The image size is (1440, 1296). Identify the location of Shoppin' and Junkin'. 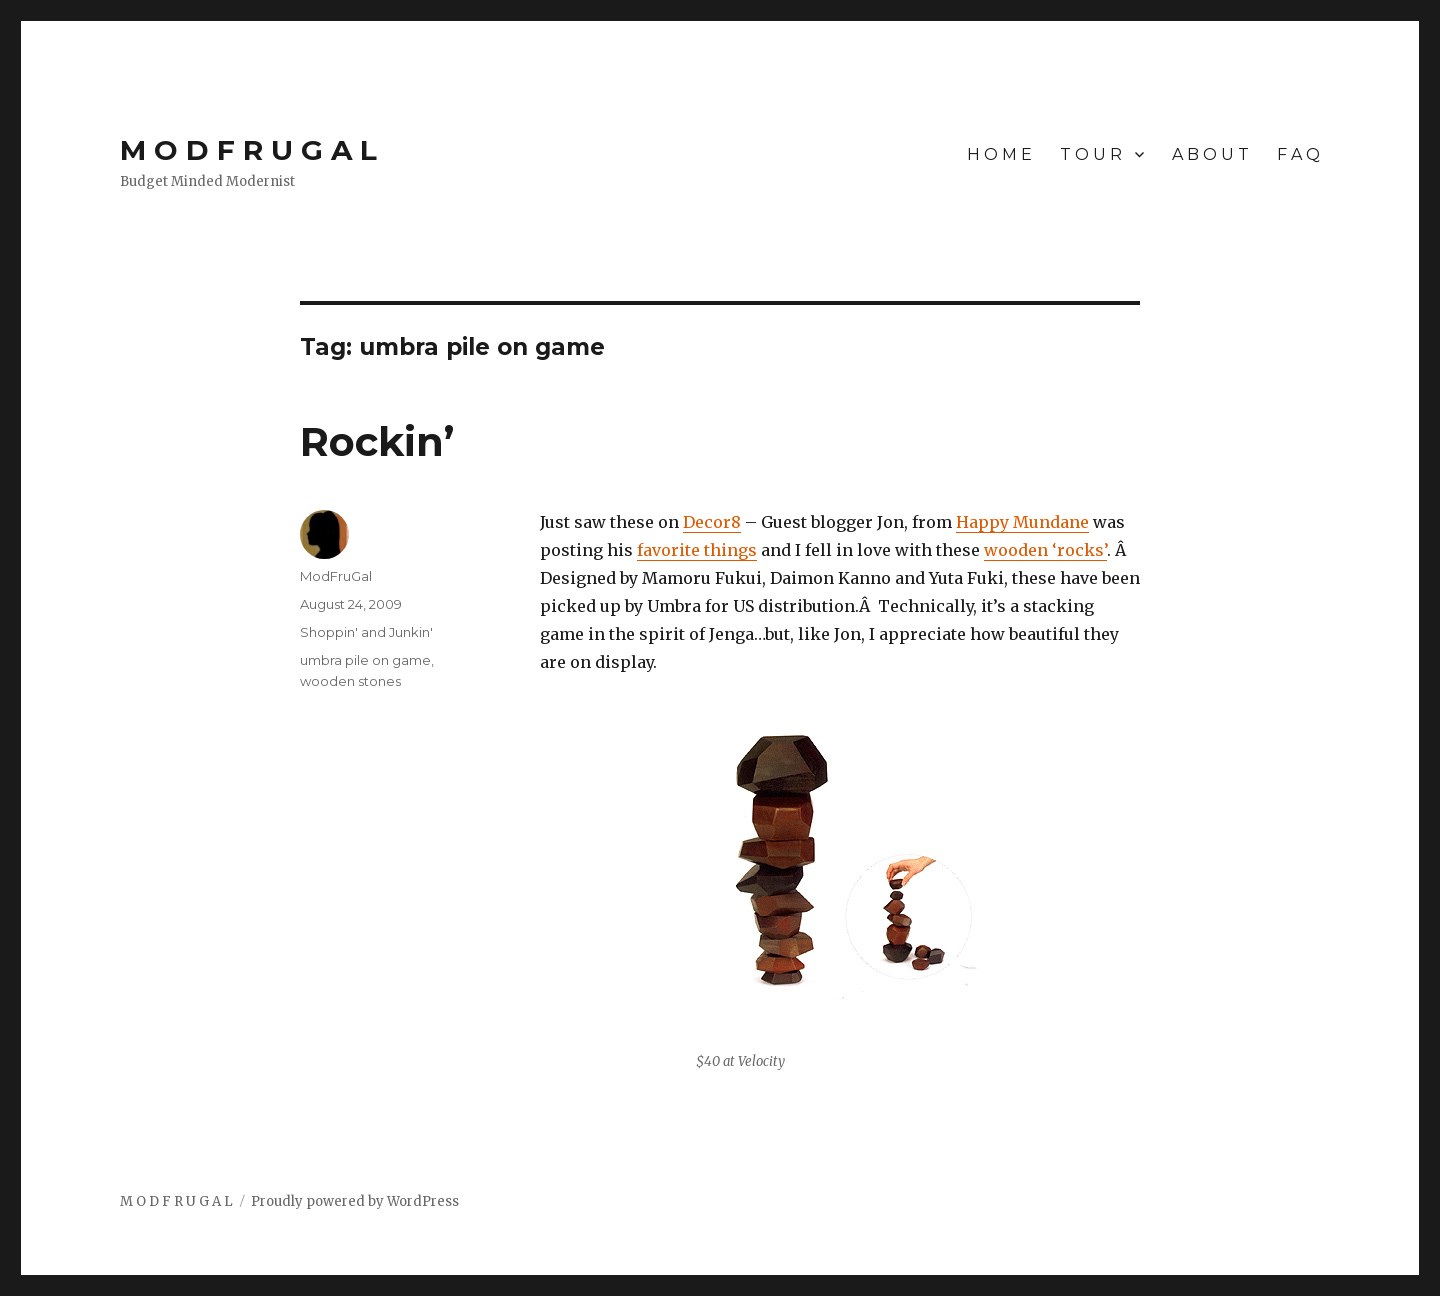
(366, 632).